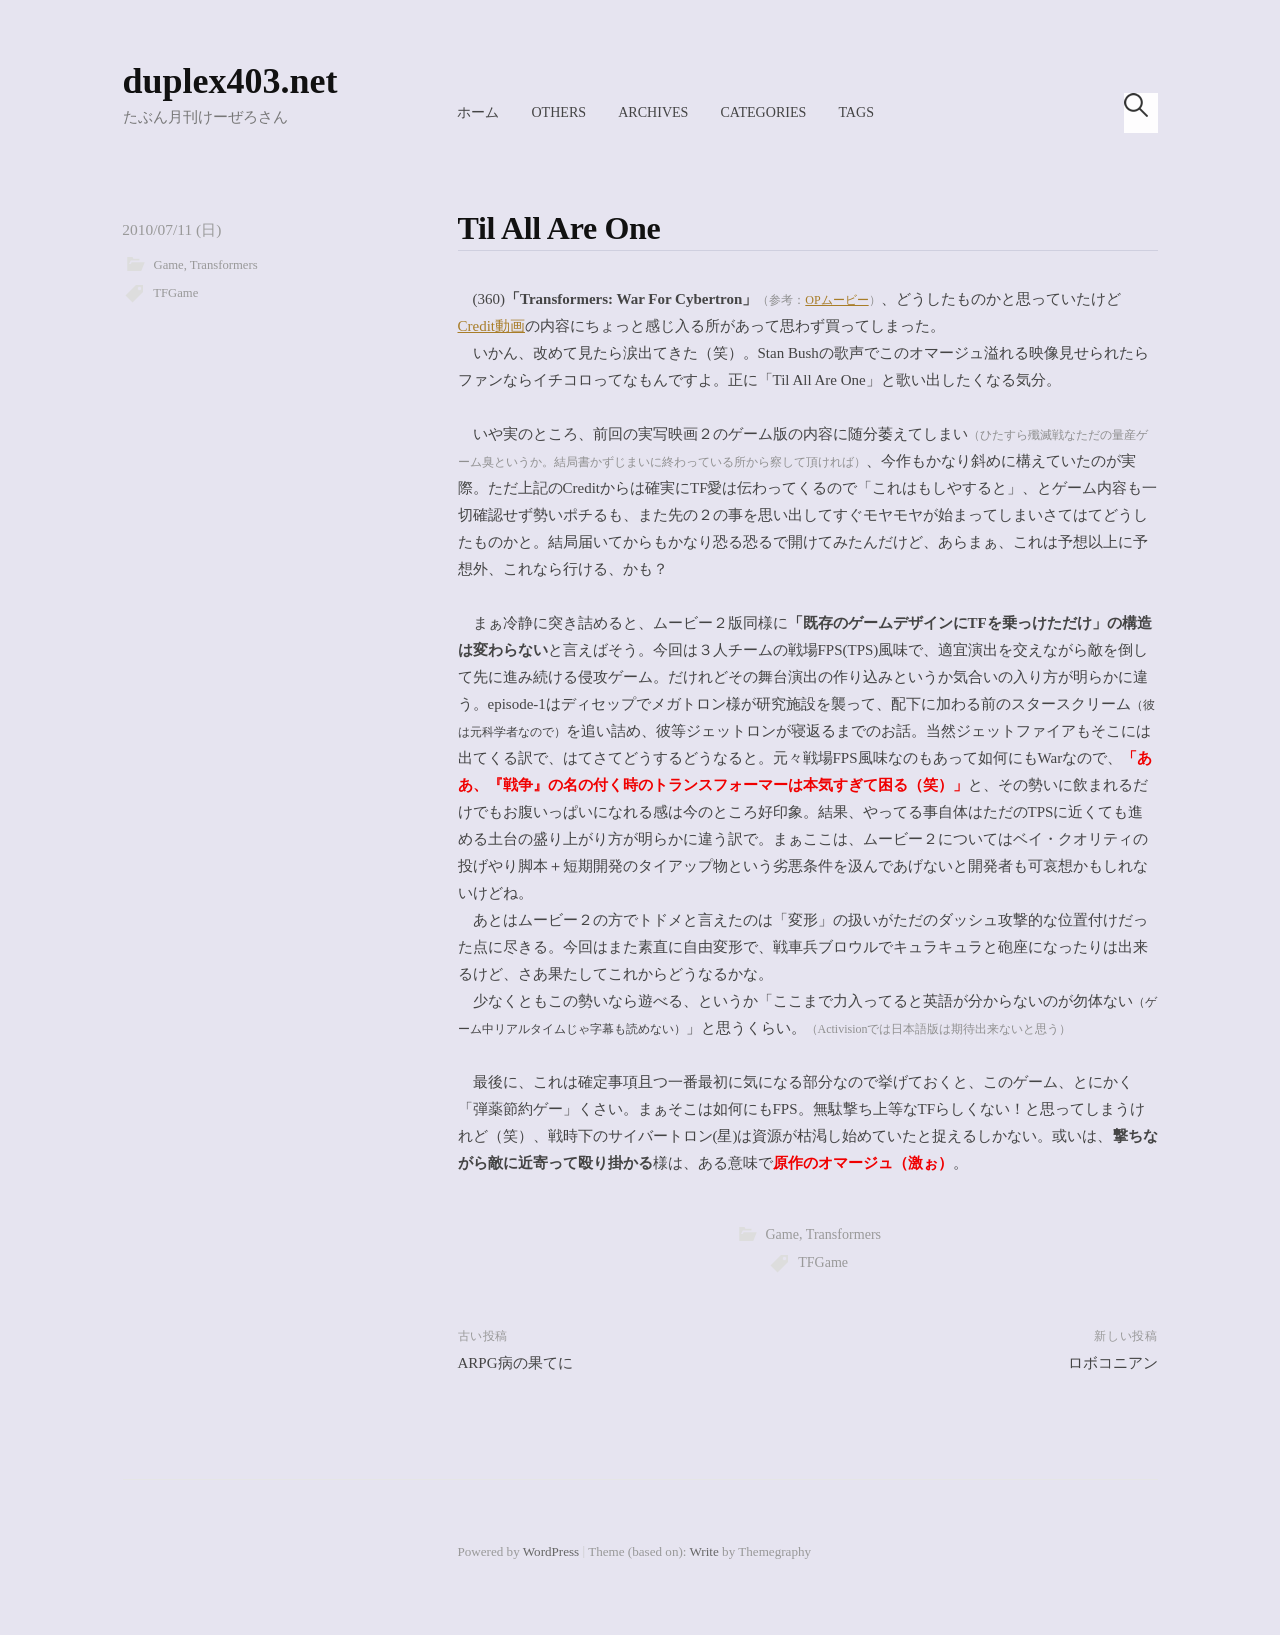 The width and height of the screenshot is (1280, 1635). What do you see at coordinates (169, 265) in the screenshot?
I see `Game` at bounding box center [169, 265].